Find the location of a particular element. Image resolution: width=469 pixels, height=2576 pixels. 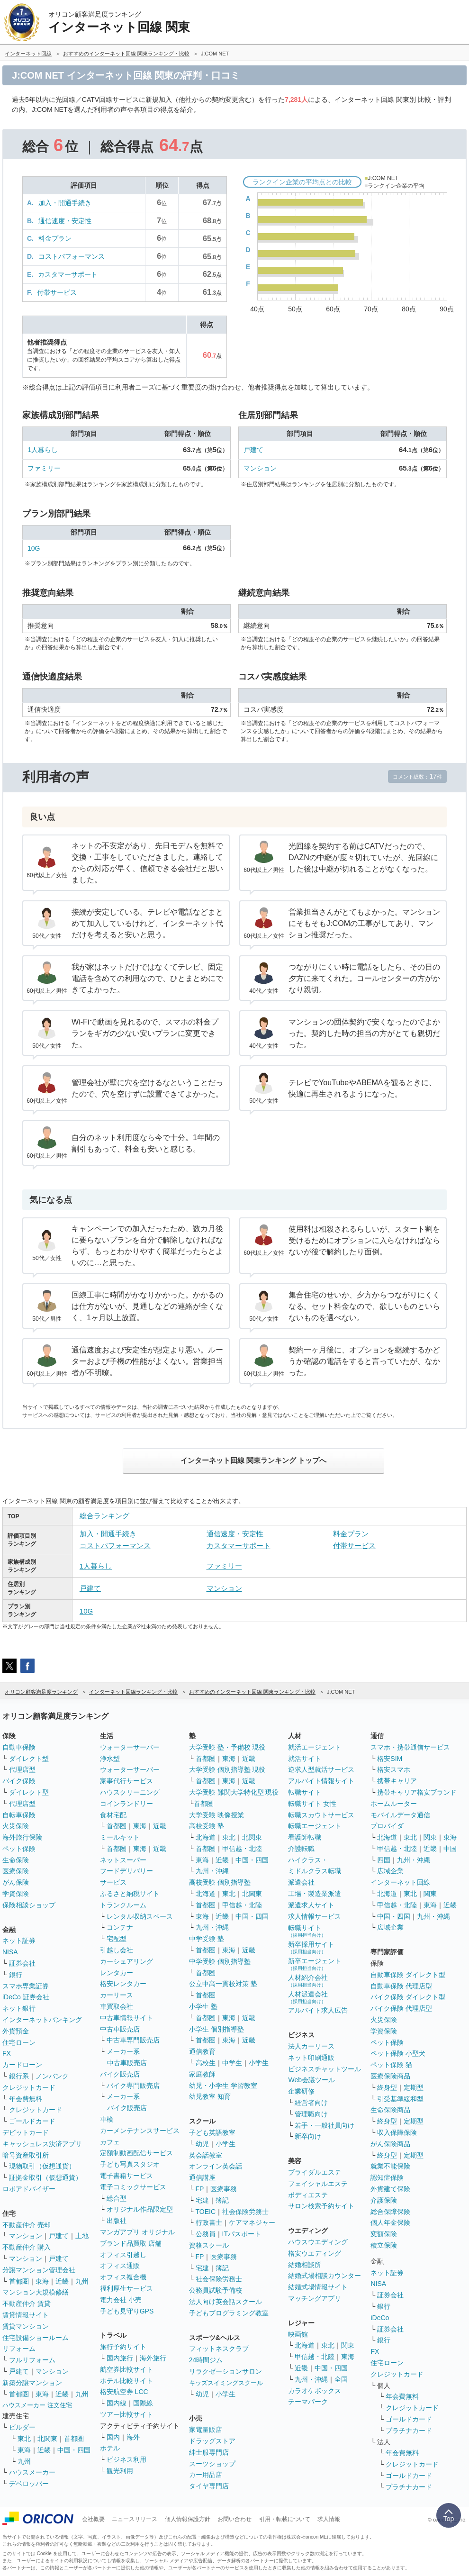

iDeCo is located at coordinates (379, 2318).